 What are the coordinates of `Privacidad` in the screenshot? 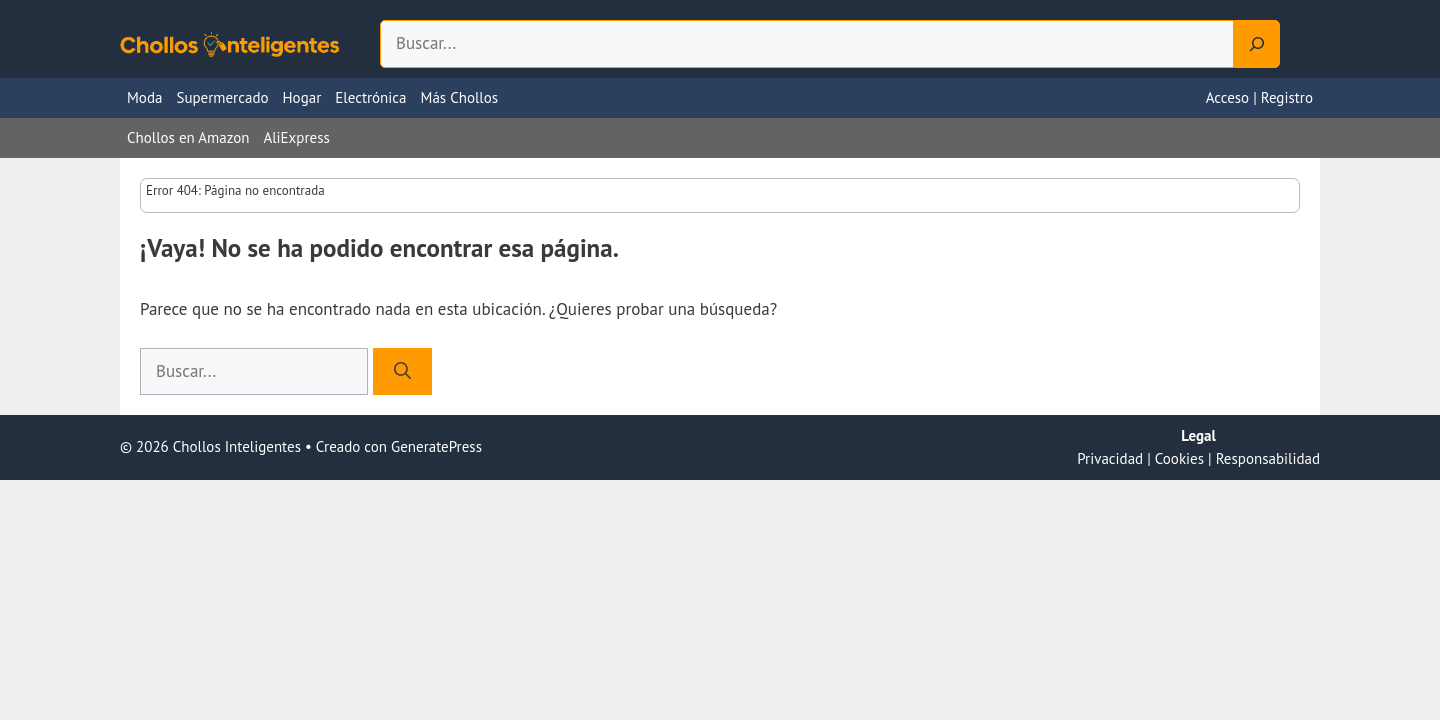 It's located at (1110, 458).